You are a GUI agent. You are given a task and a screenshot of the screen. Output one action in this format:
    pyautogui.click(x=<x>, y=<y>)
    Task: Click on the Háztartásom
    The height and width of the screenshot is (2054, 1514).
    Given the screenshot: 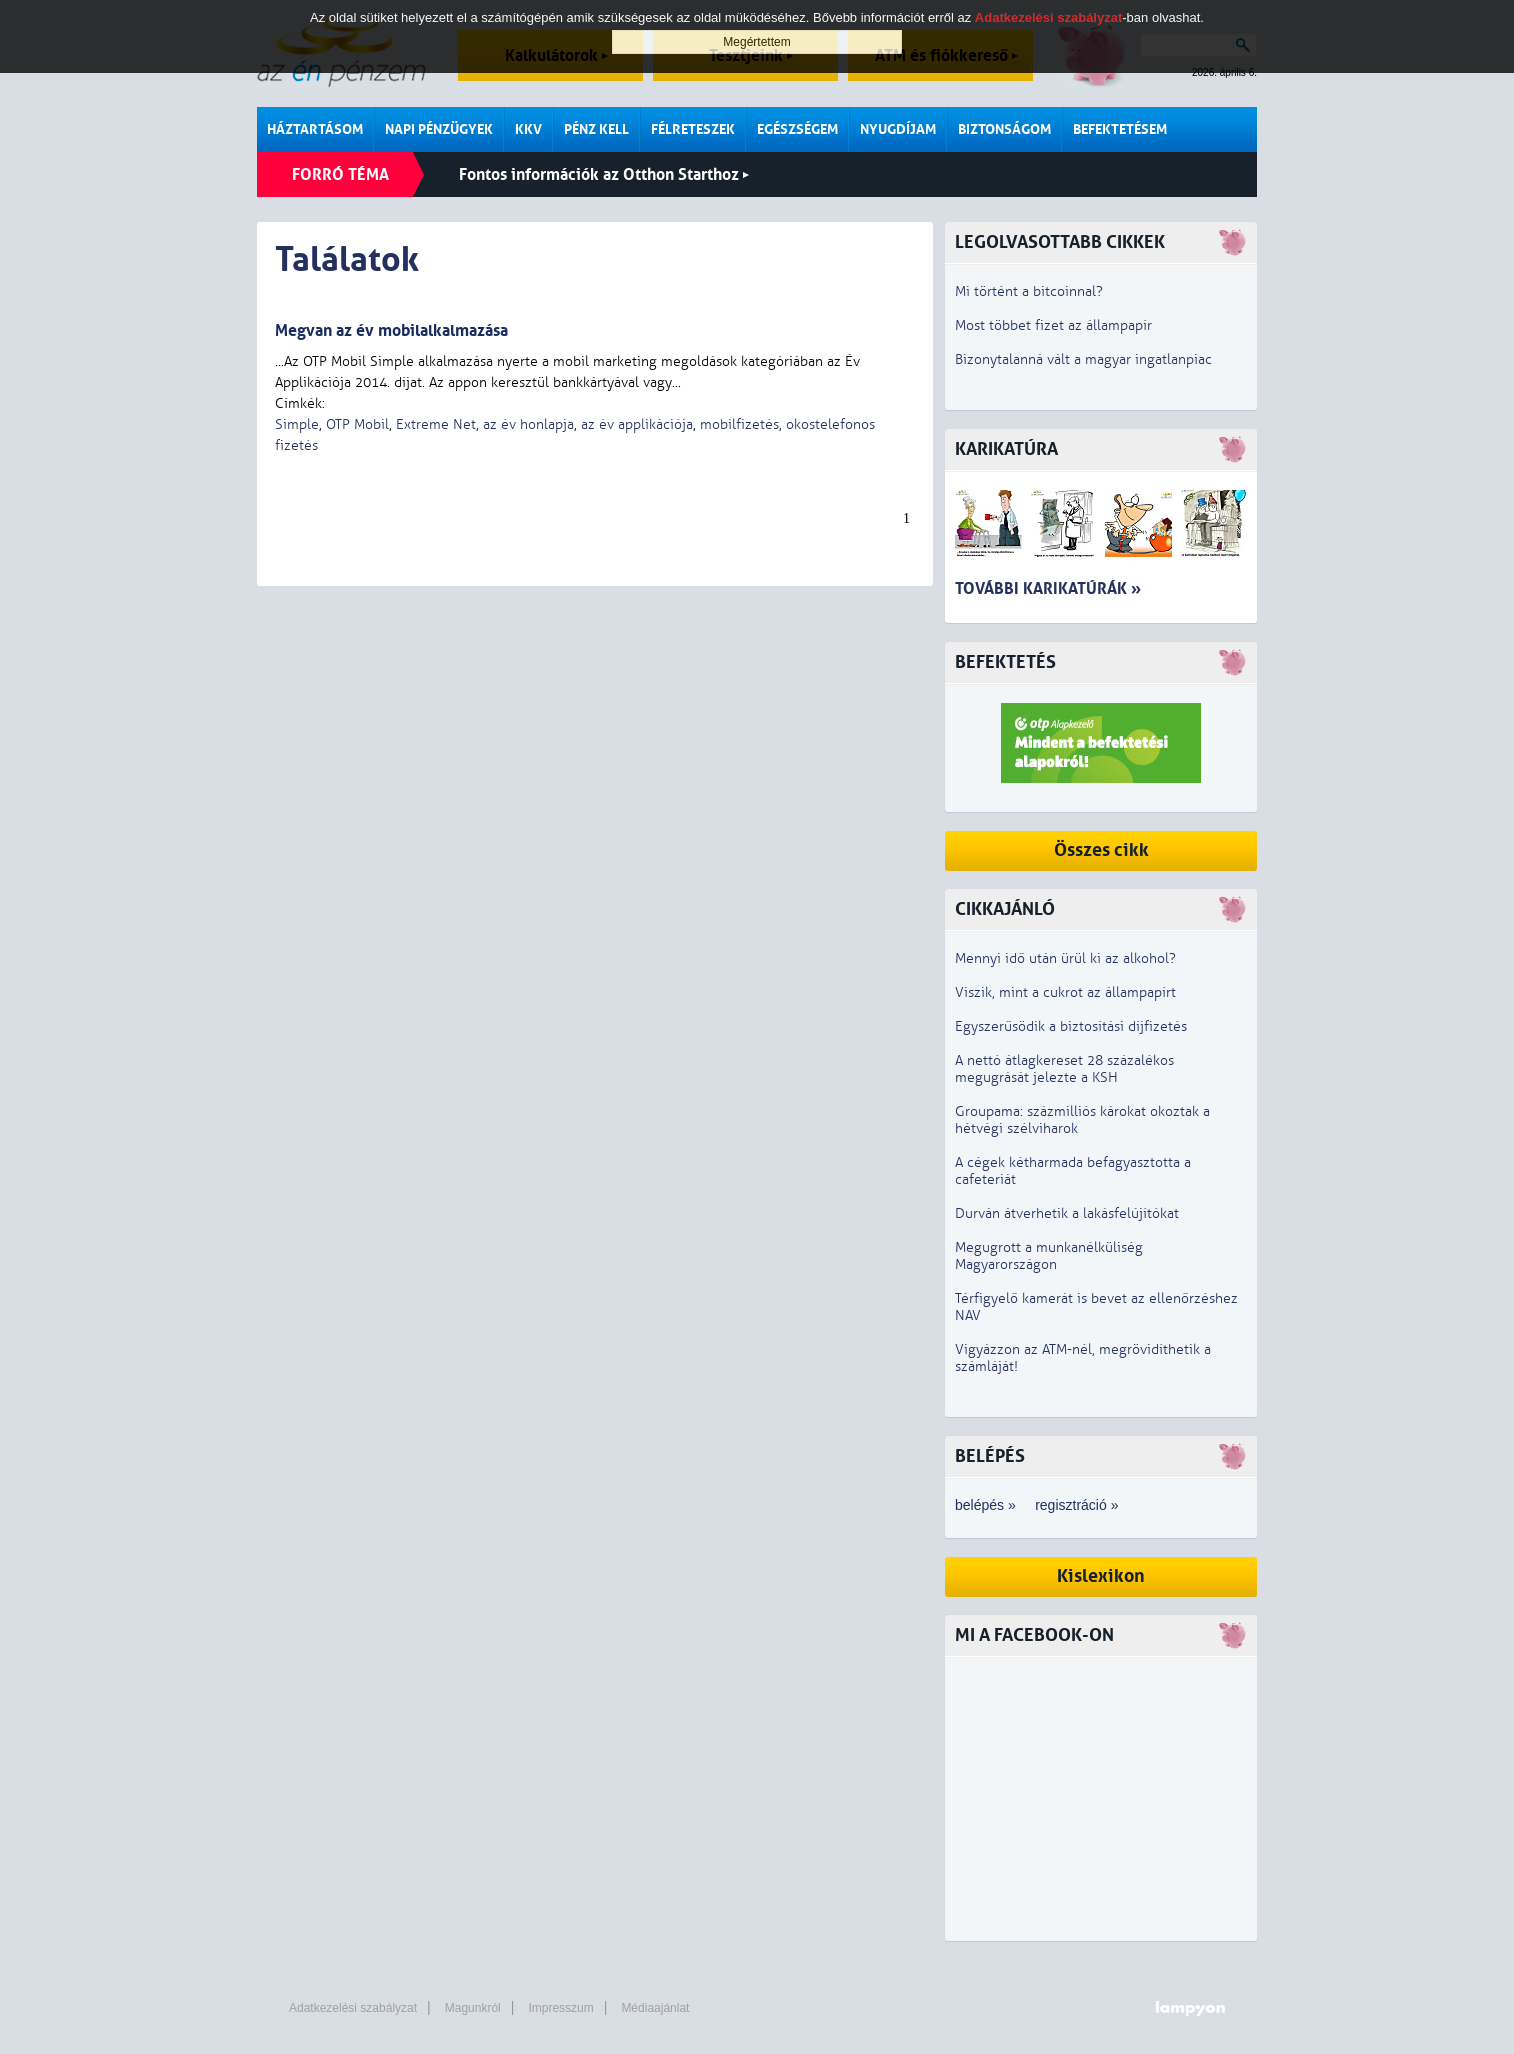 What is the action you would take?
    pyautogui.click(x=315, y=129)
    